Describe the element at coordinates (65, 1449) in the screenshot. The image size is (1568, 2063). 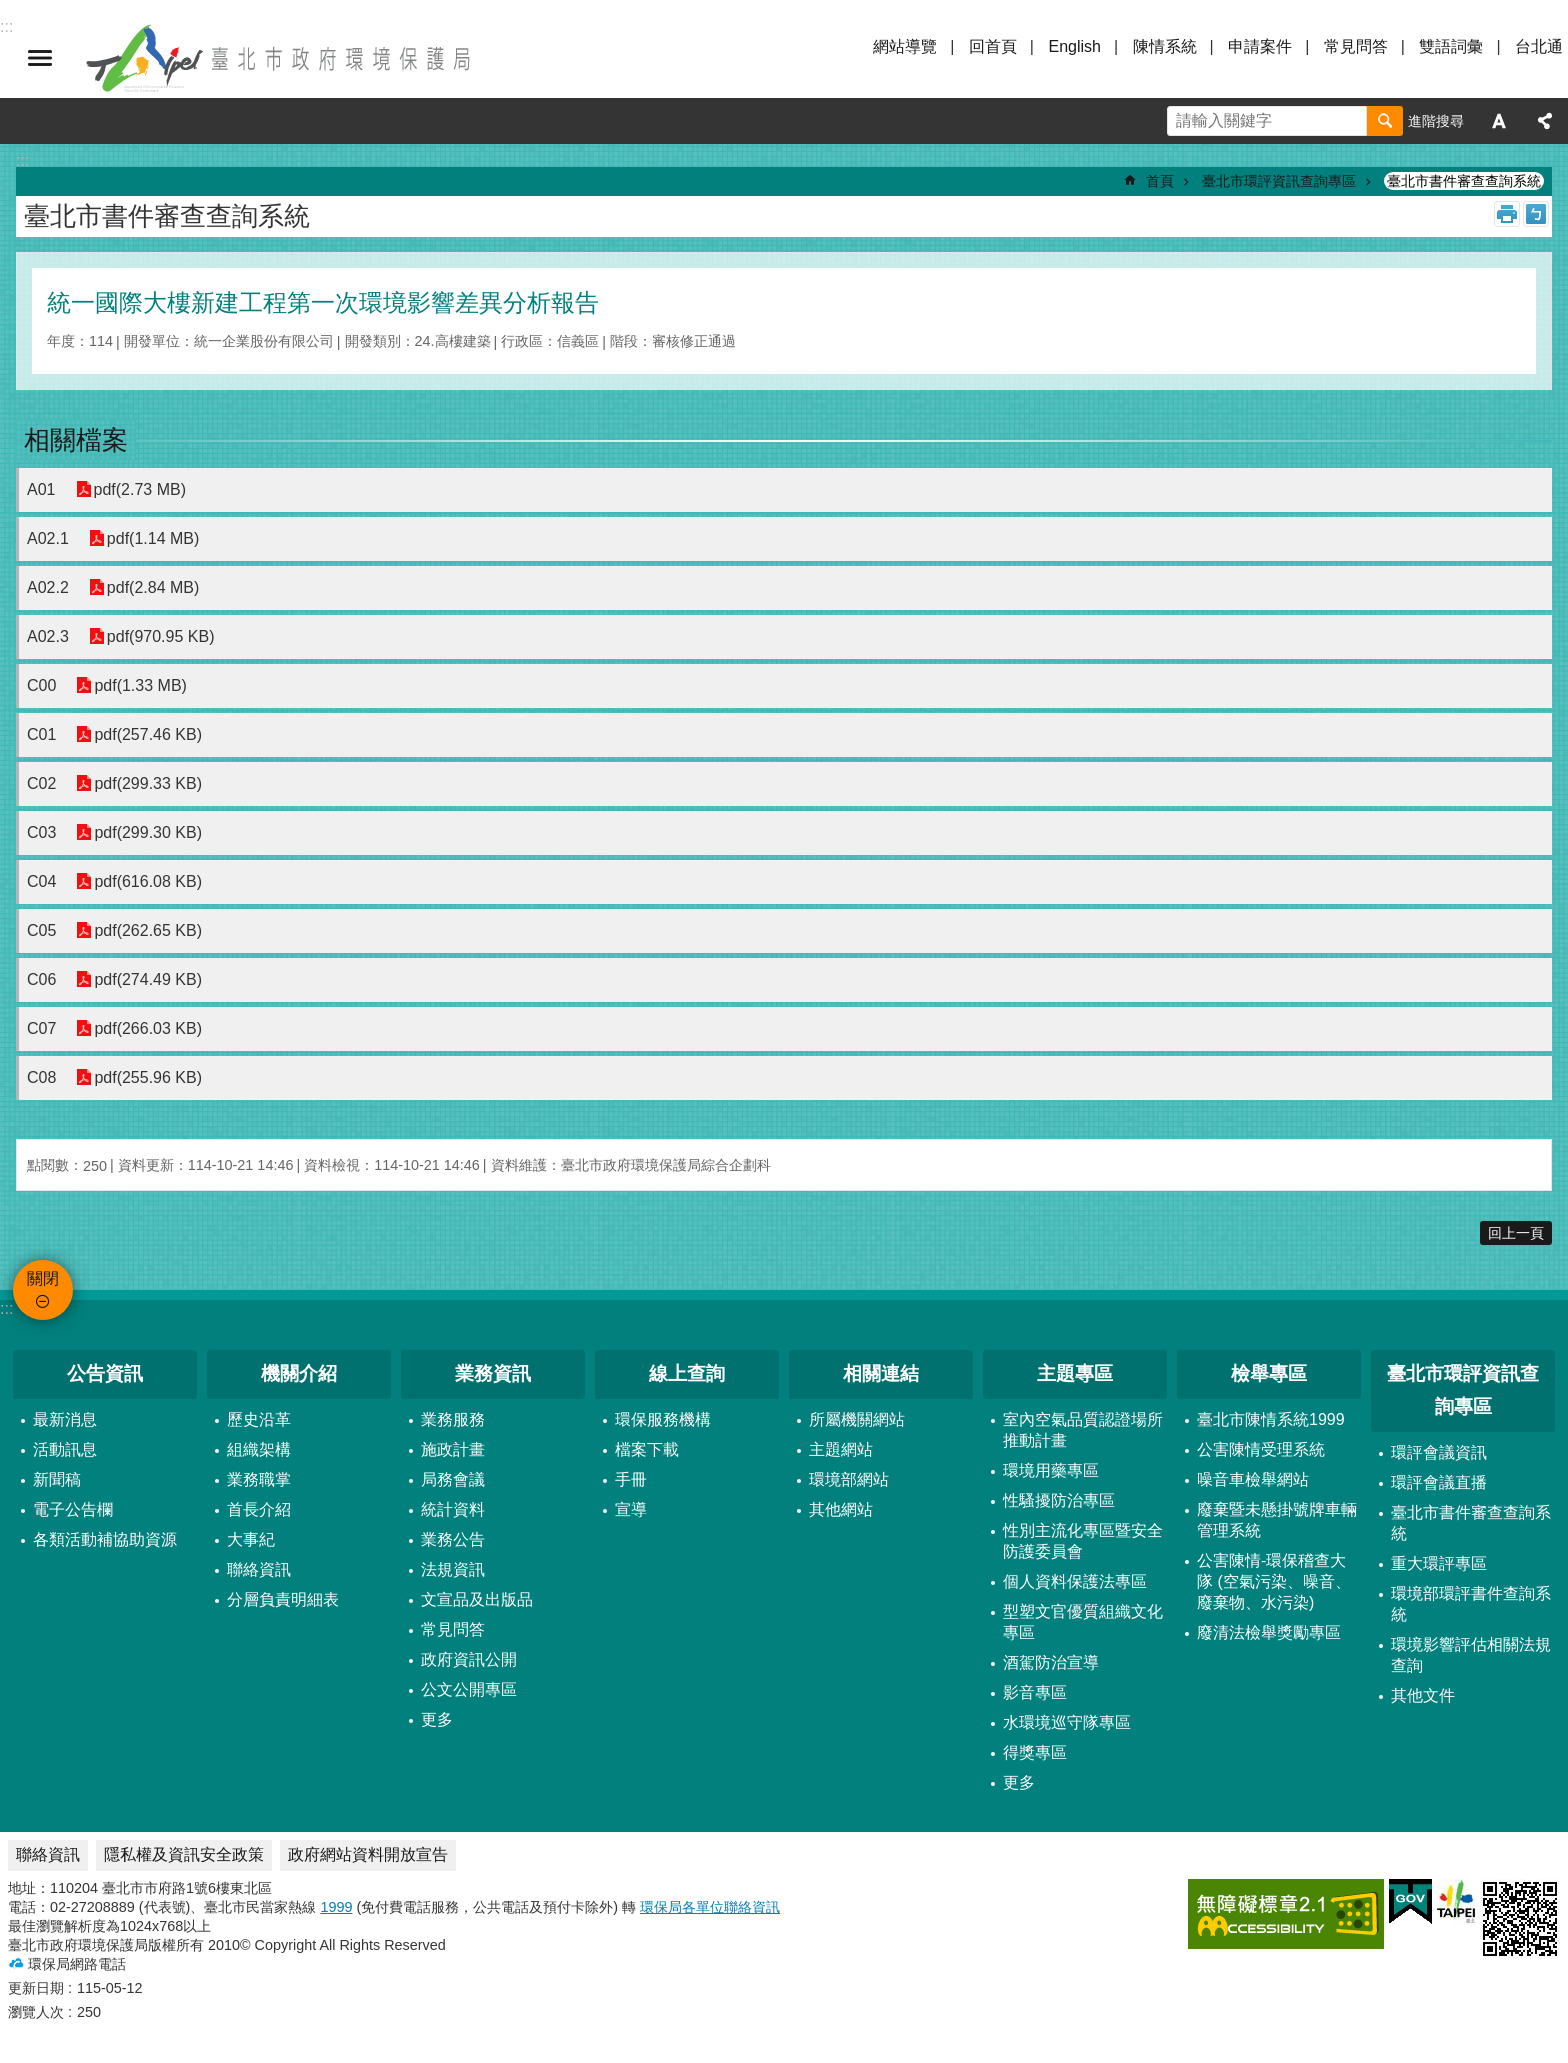
I see `活動訊息` at that location.